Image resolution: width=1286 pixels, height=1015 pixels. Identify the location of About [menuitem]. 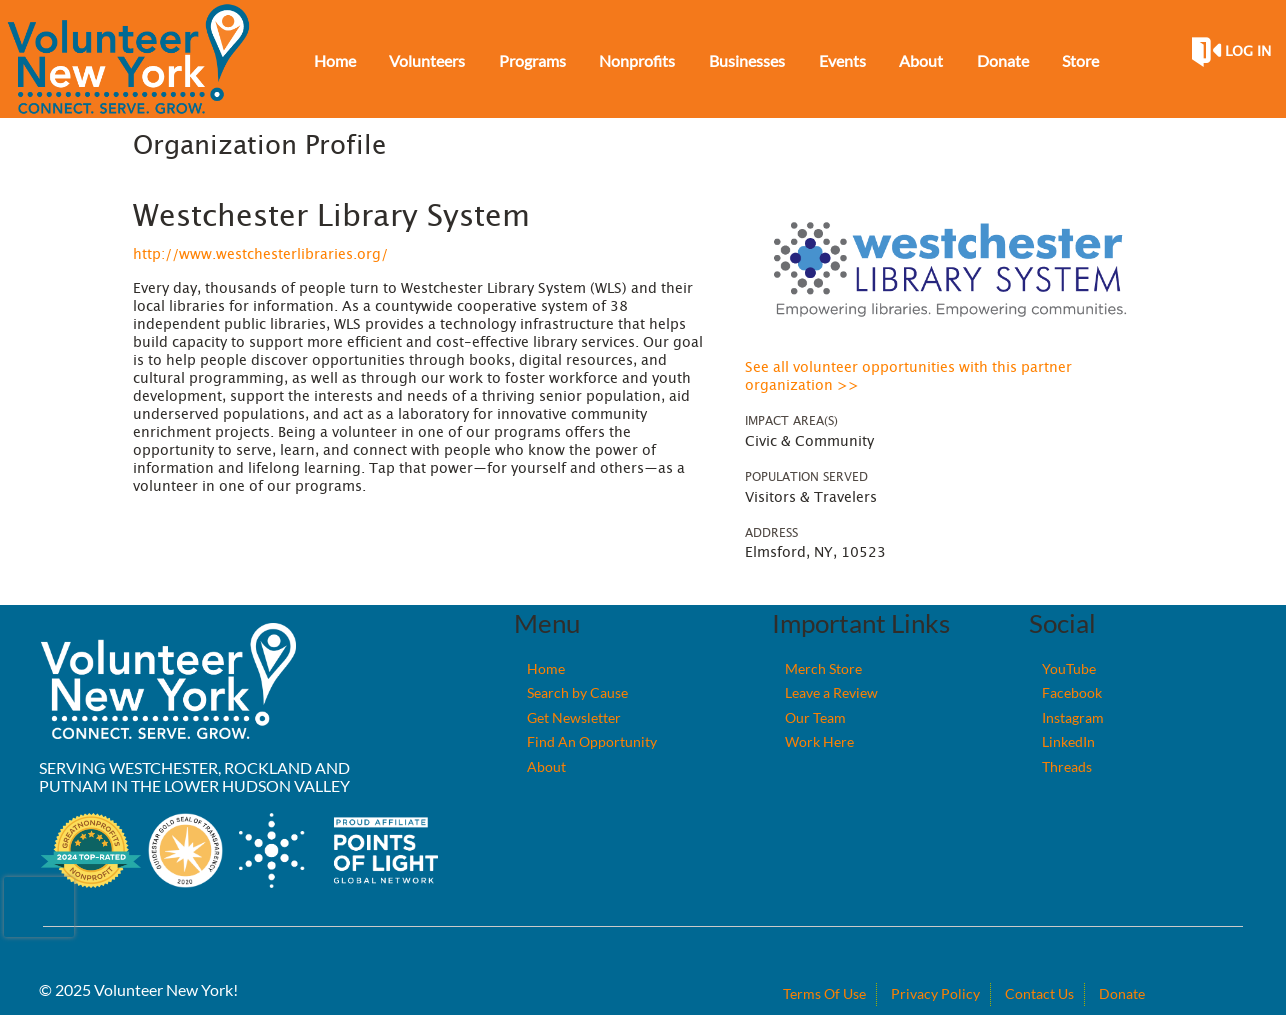
(921, 60).